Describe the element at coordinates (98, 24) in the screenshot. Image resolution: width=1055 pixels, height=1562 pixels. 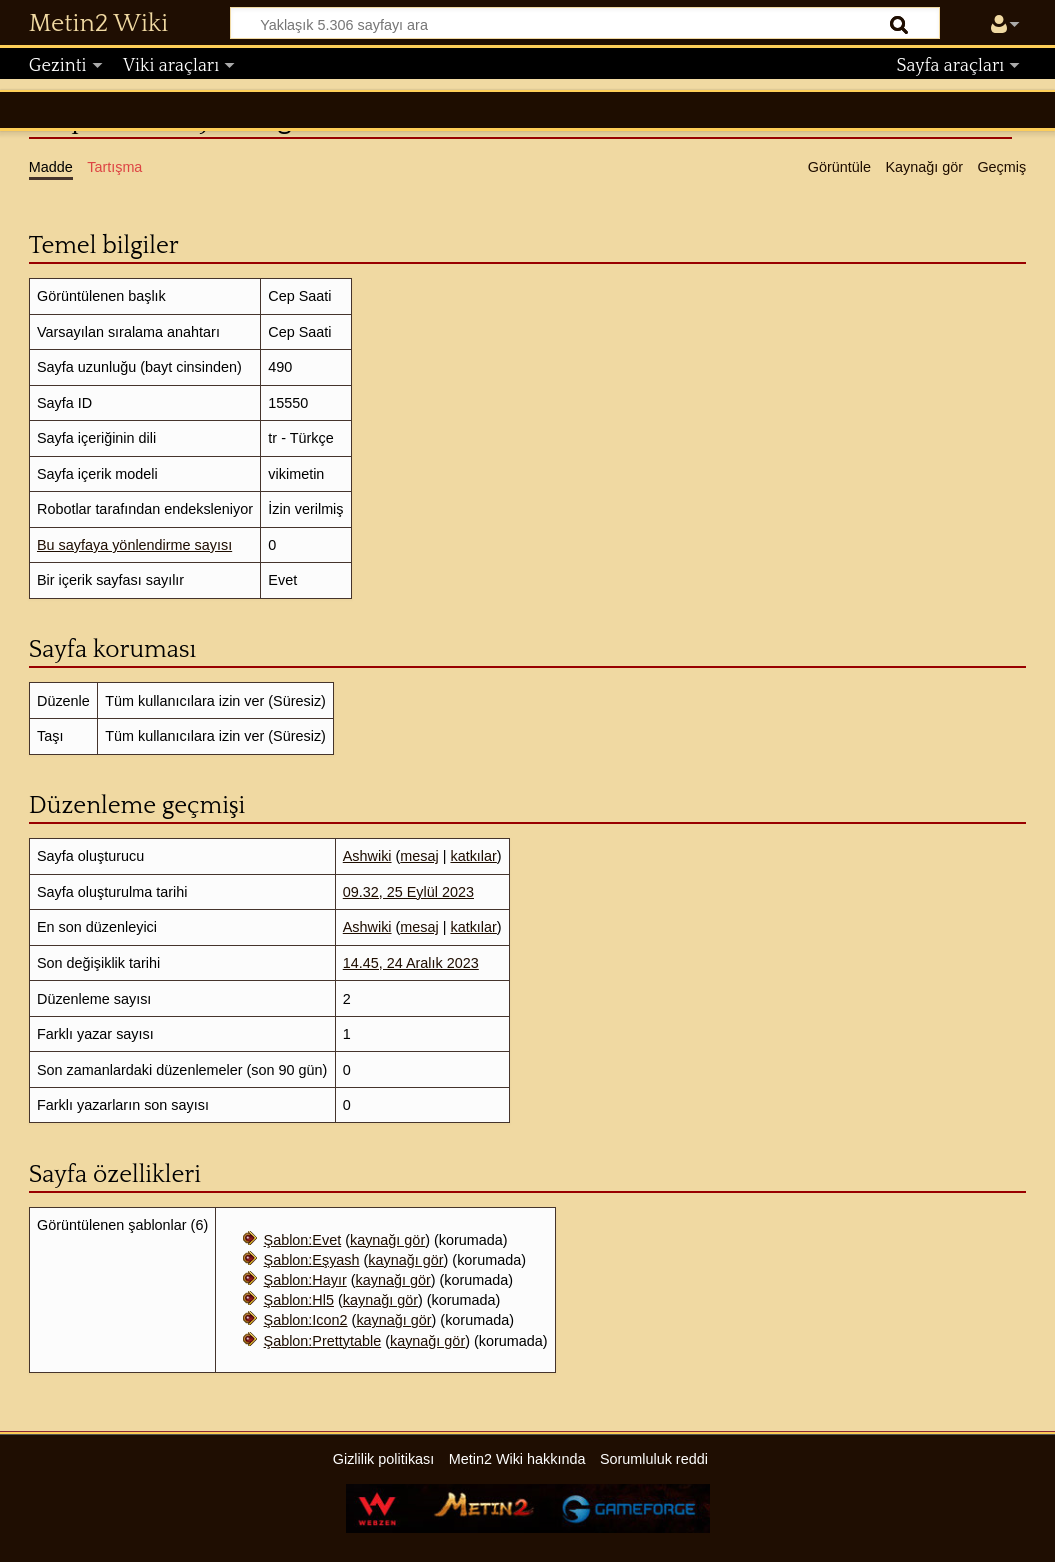
I see `Metin2 Wiki` at that location.